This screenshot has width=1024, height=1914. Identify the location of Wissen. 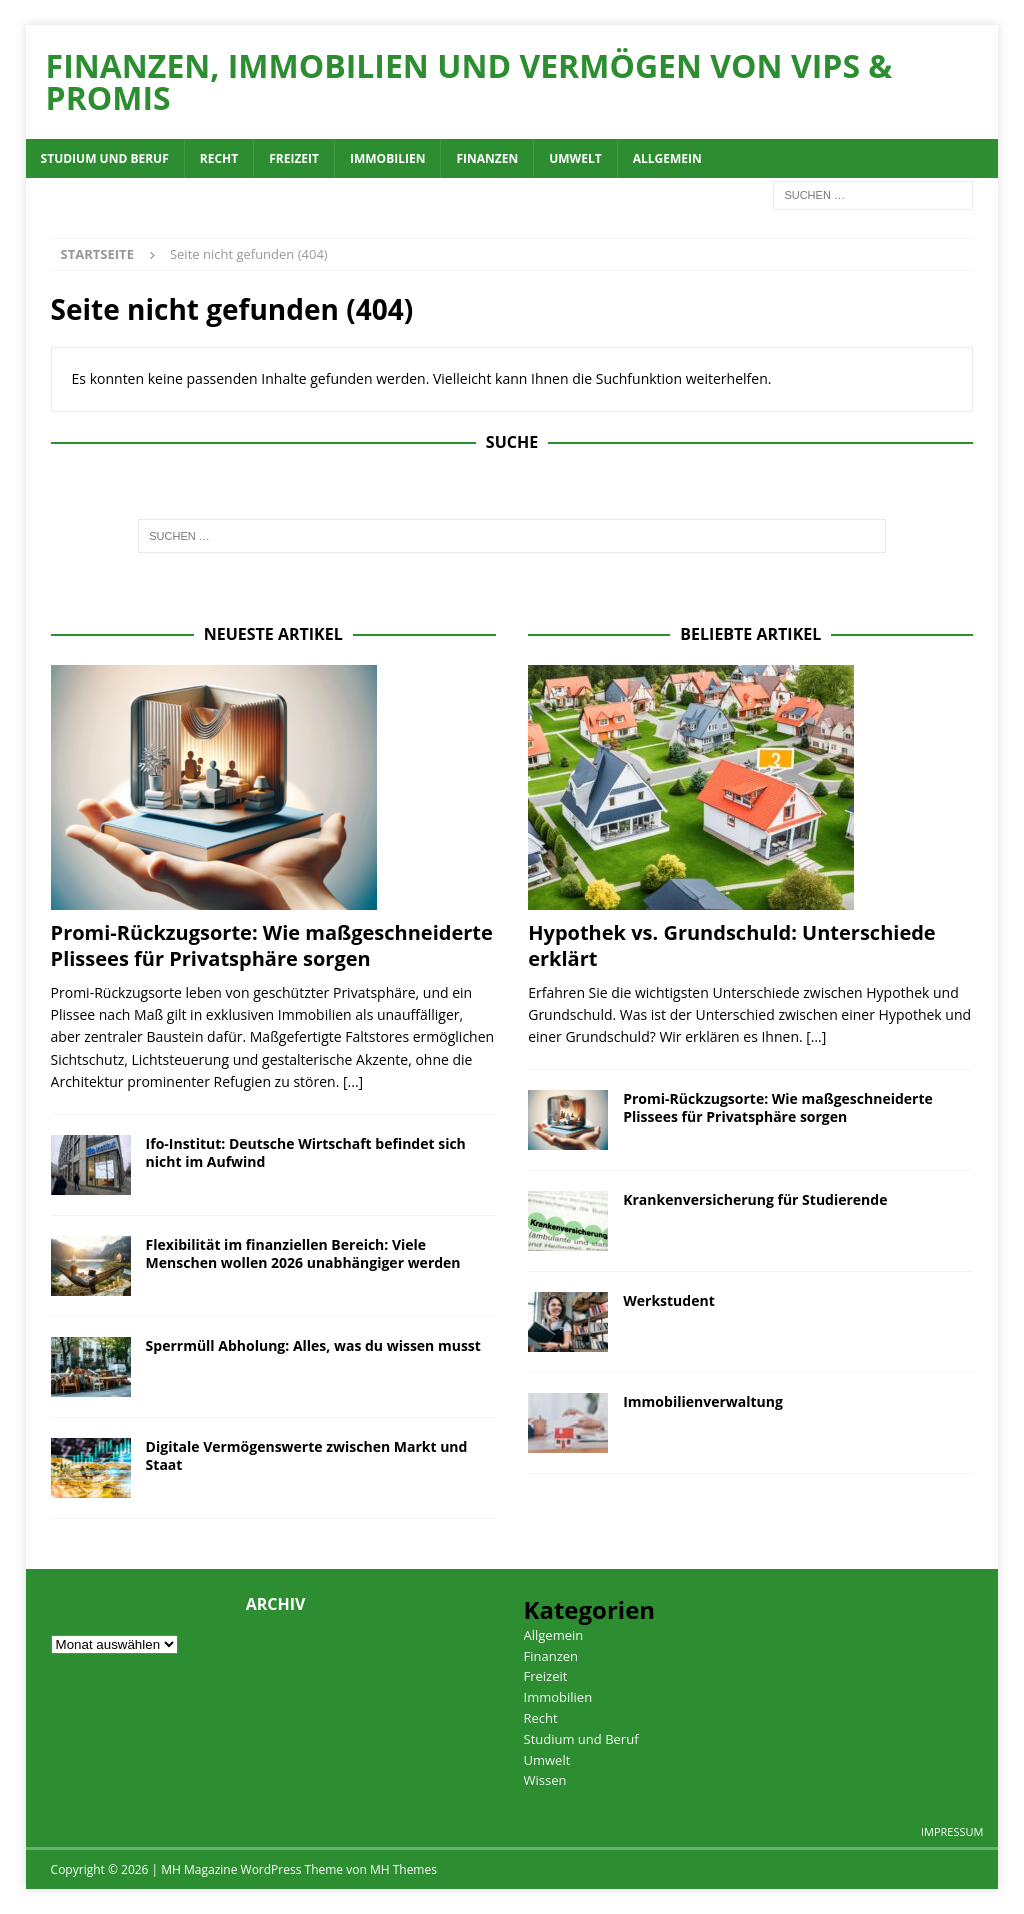
(545, 1780).